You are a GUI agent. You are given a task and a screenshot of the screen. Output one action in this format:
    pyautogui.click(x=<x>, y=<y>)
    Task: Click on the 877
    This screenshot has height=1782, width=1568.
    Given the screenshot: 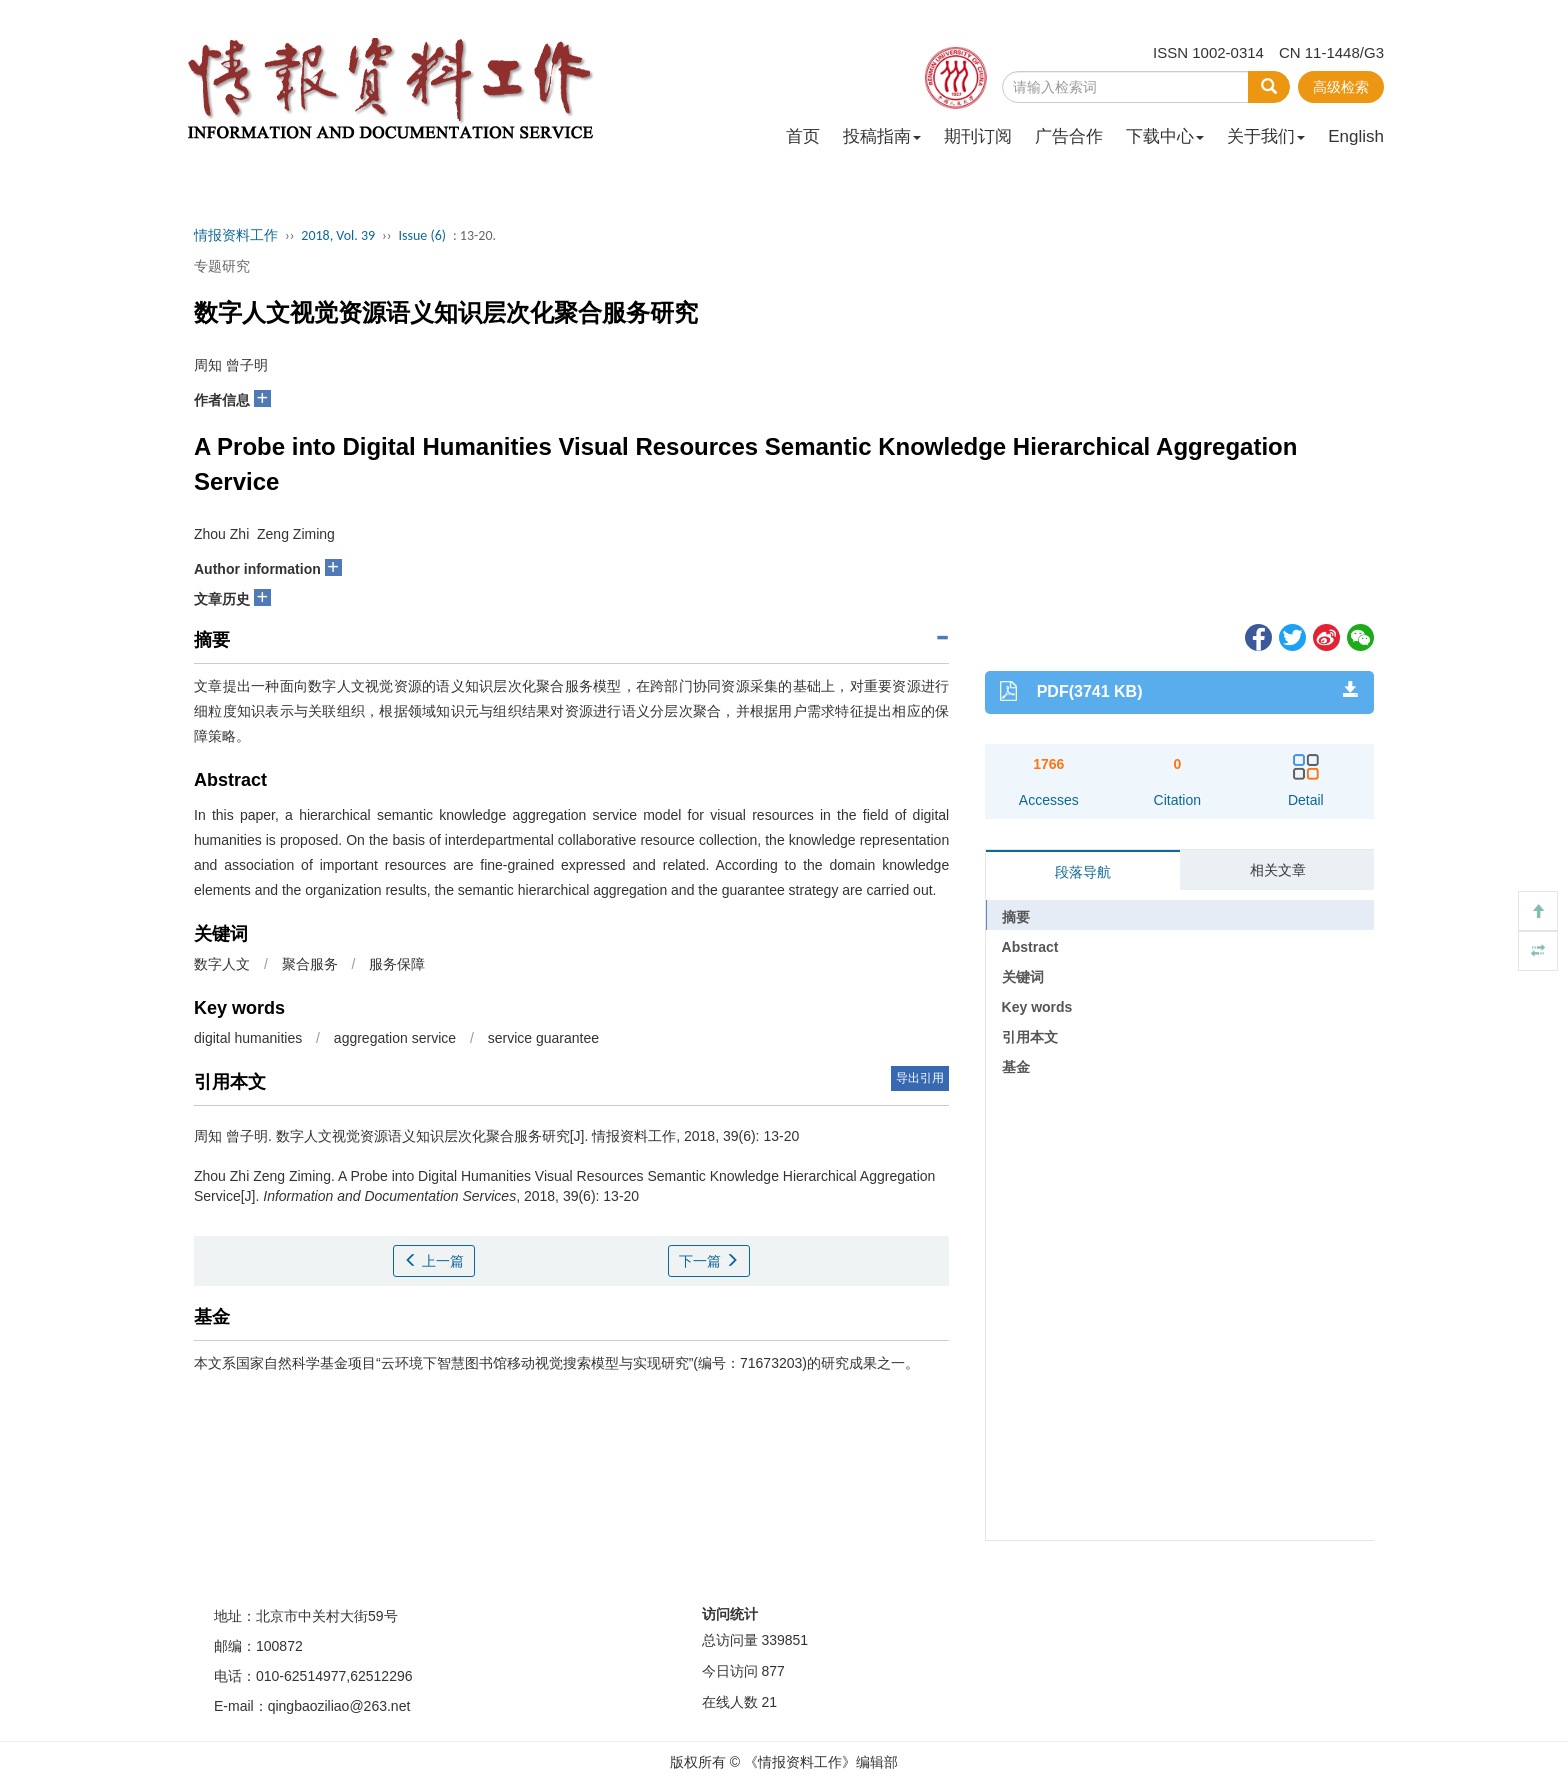 What is the action you would take?
    pyautogui.click(x=772, y=1671)
    